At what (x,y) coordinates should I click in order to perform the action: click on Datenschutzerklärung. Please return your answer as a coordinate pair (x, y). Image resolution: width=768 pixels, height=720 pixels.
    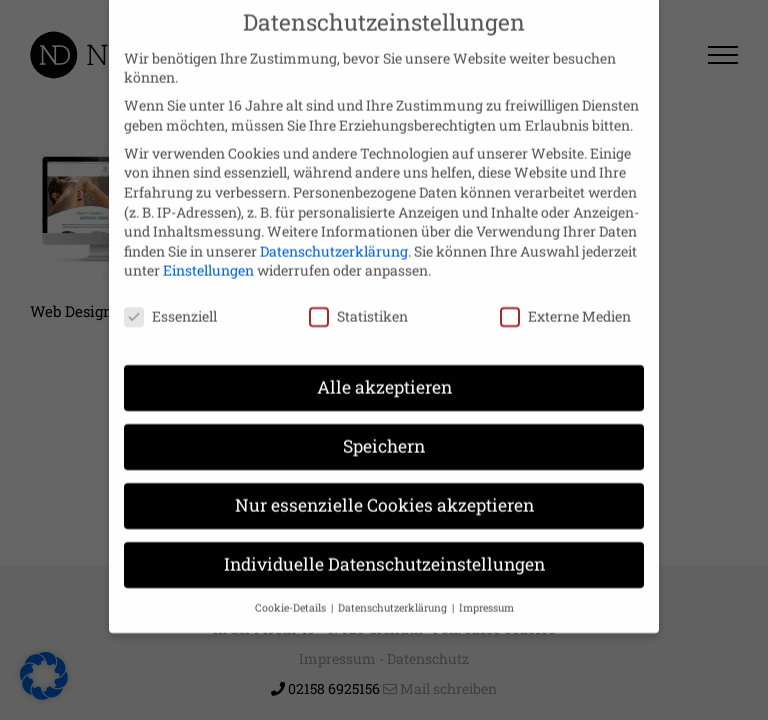
    Looking at the image, I should click on (334, 231).